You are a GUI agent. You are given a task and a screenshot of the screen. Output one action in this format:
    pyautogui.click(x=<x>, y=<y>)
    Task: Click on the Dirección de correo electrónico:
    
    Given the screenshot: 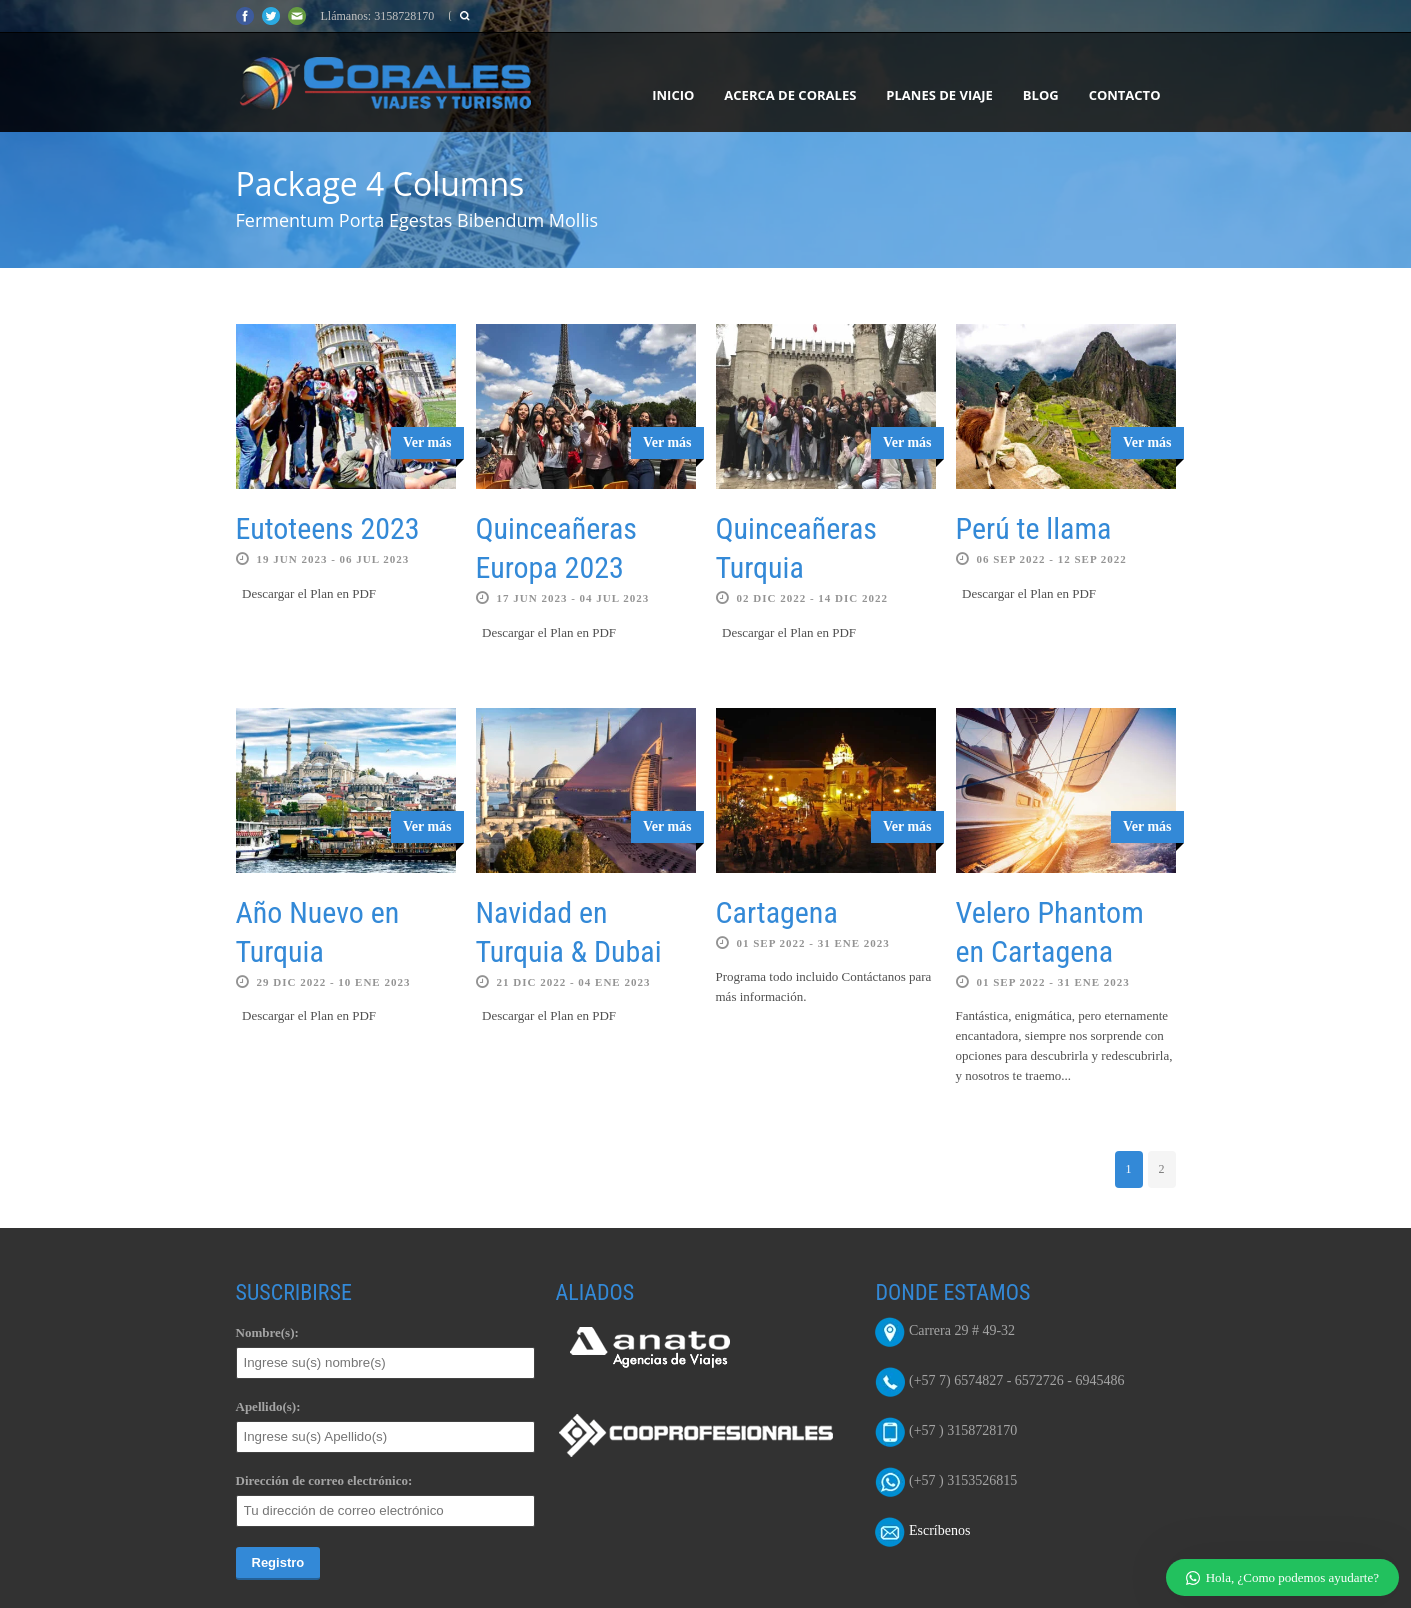 What is the action you would take?
    pyautogui.click(x=324, y=1480)
    